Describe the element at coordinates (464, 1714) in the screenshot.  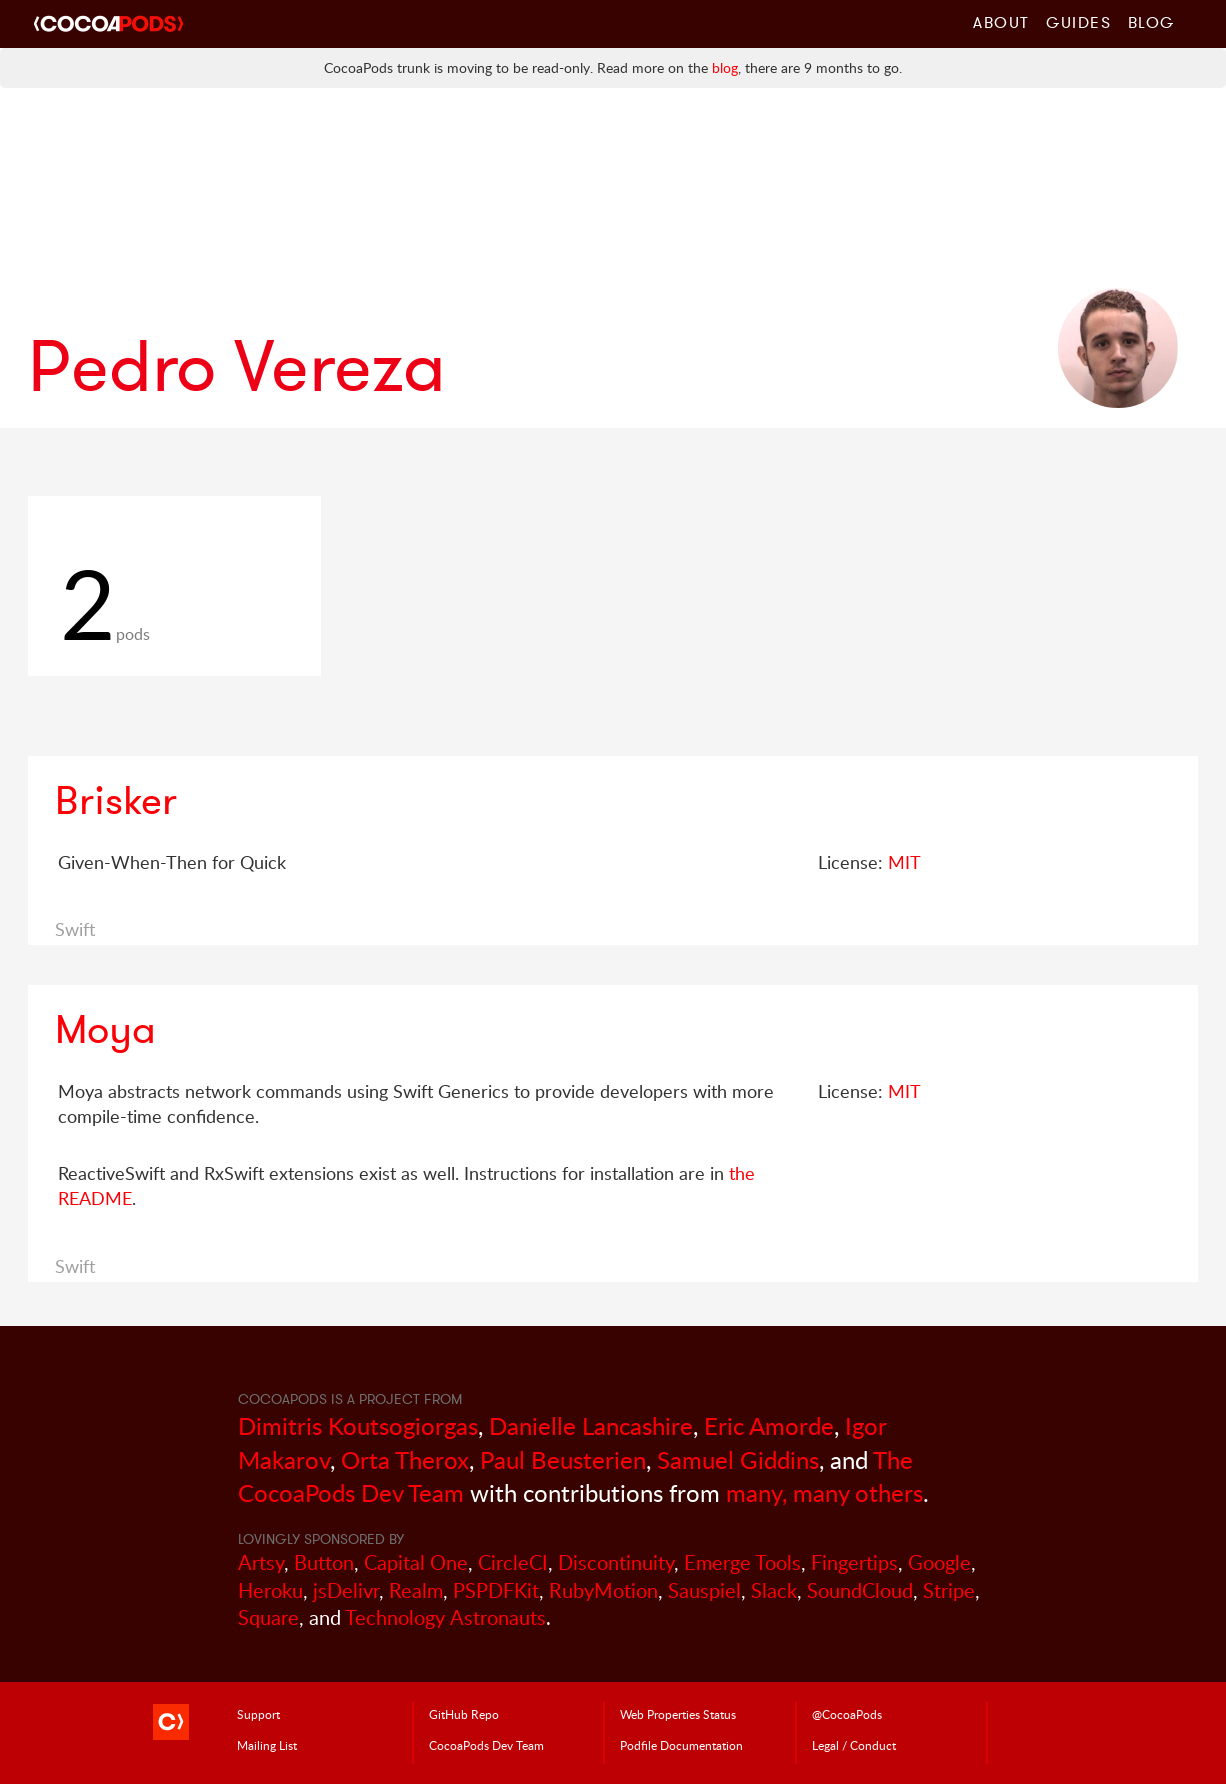
I see `GitHub Repo` at that location.